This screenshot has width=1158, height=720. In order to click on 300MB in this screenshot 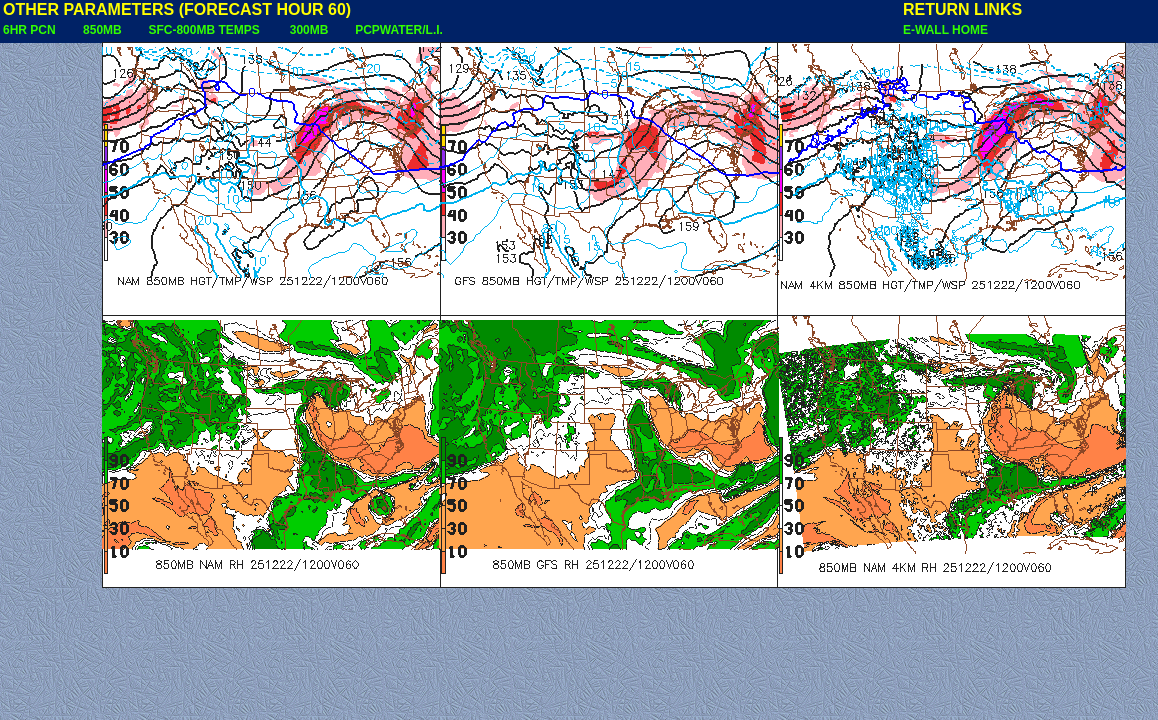, I will do `click(309, 30)`.